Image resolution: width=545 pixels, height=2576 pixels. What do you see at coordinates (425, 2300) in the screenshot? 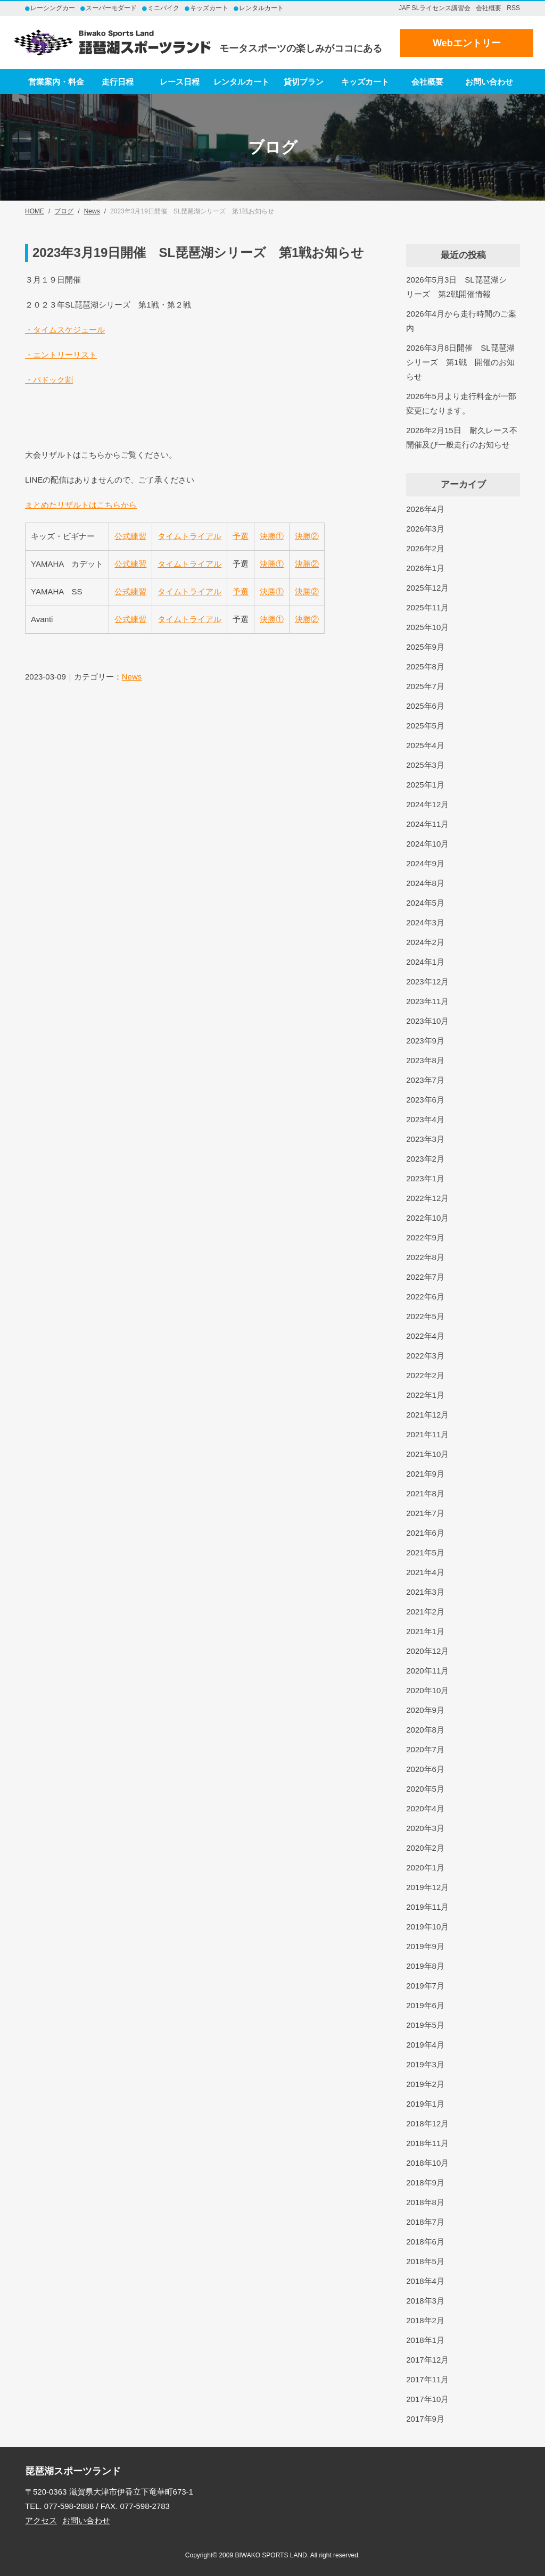
I see `2018年3月` at bounding box center [425, 2300].